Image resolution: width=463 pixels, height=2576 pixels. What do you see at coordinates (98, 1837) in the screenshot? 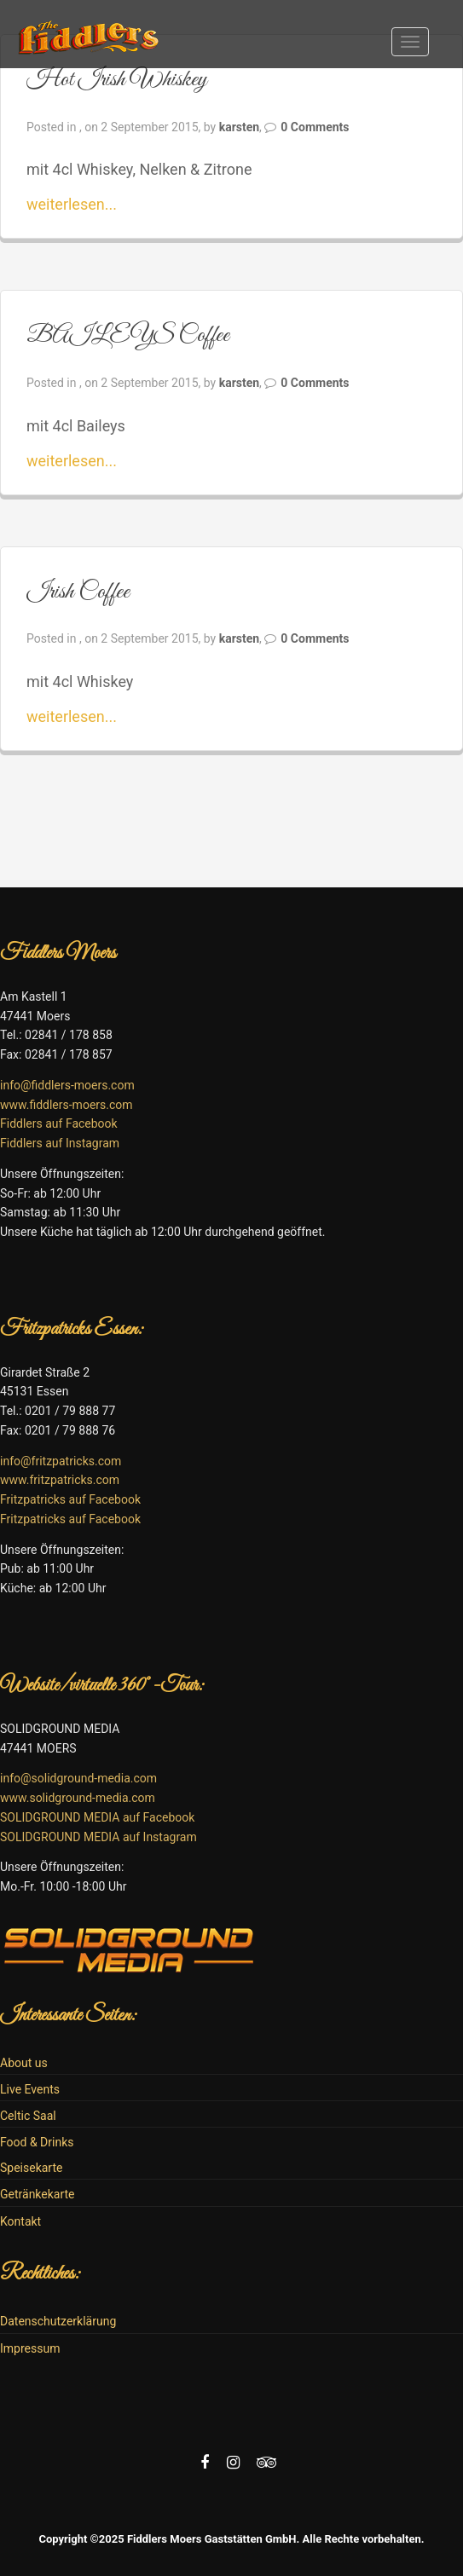
I see `SOLIDGROUND MEDIA auf Instagram` at bounding box center [98, 1837].